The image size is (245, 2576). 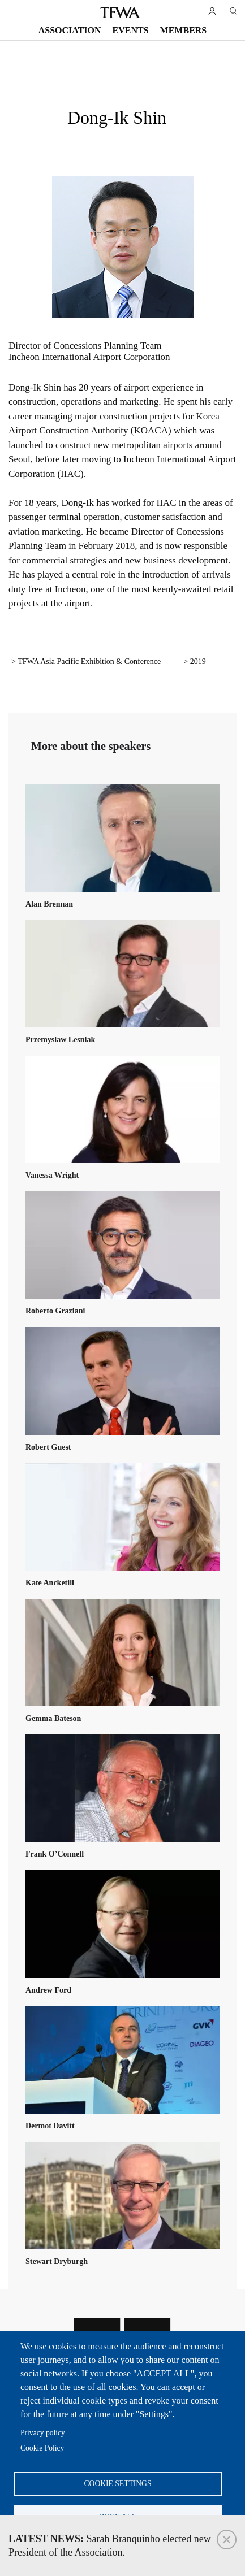 I want to click on Andrew Ford, so click(x=48, y=1990).